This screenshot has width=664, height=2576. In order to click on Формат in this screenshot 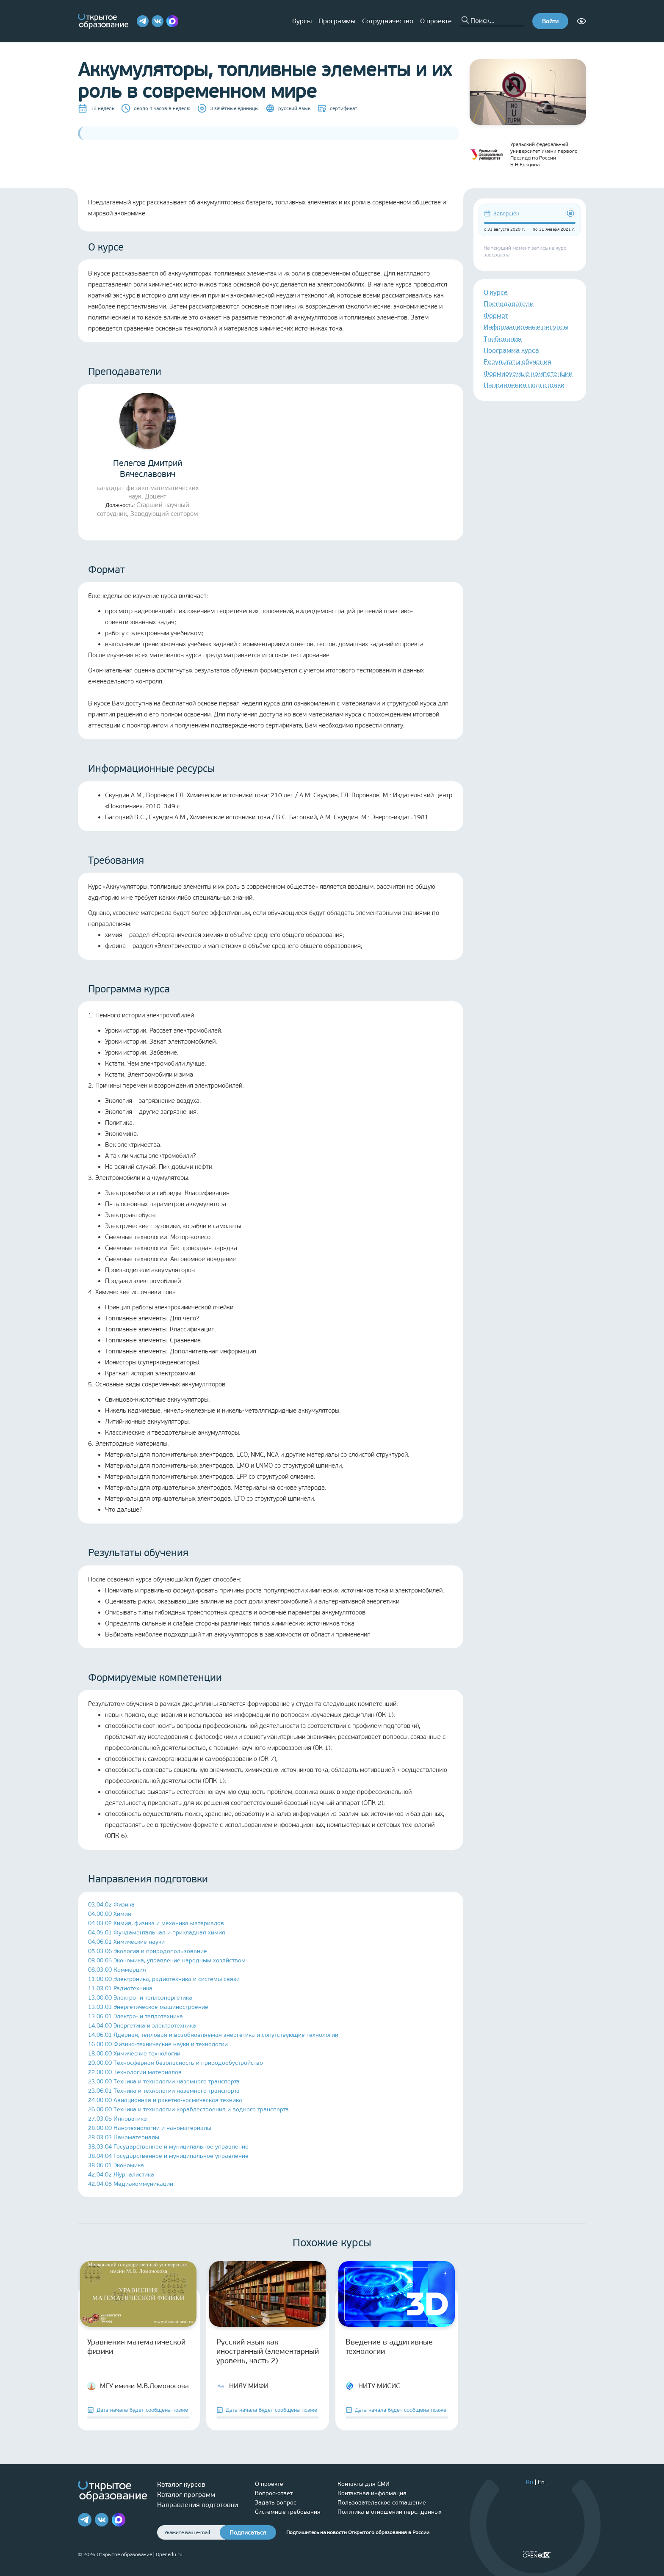, I will do `click(496, 315)`.